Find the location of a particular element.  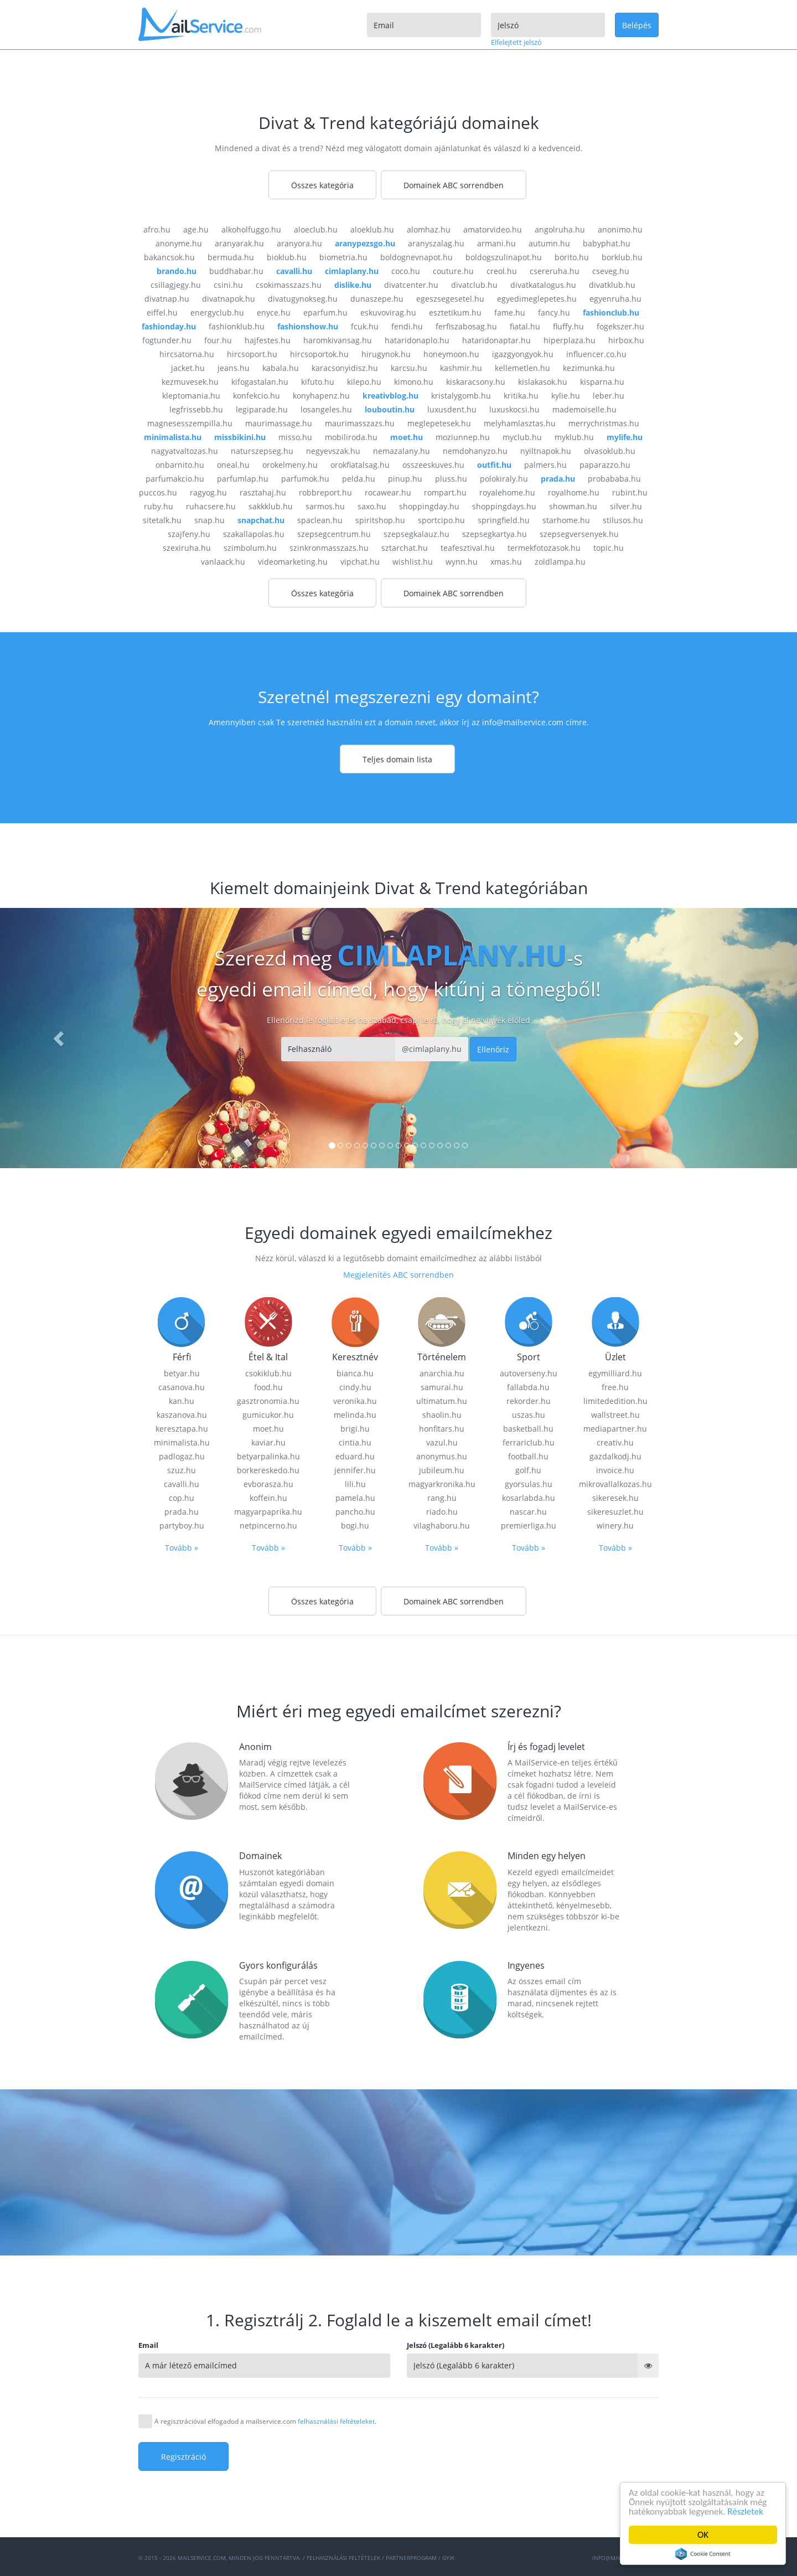

kezmuvesek.hu is located at coordinates (190, 381).